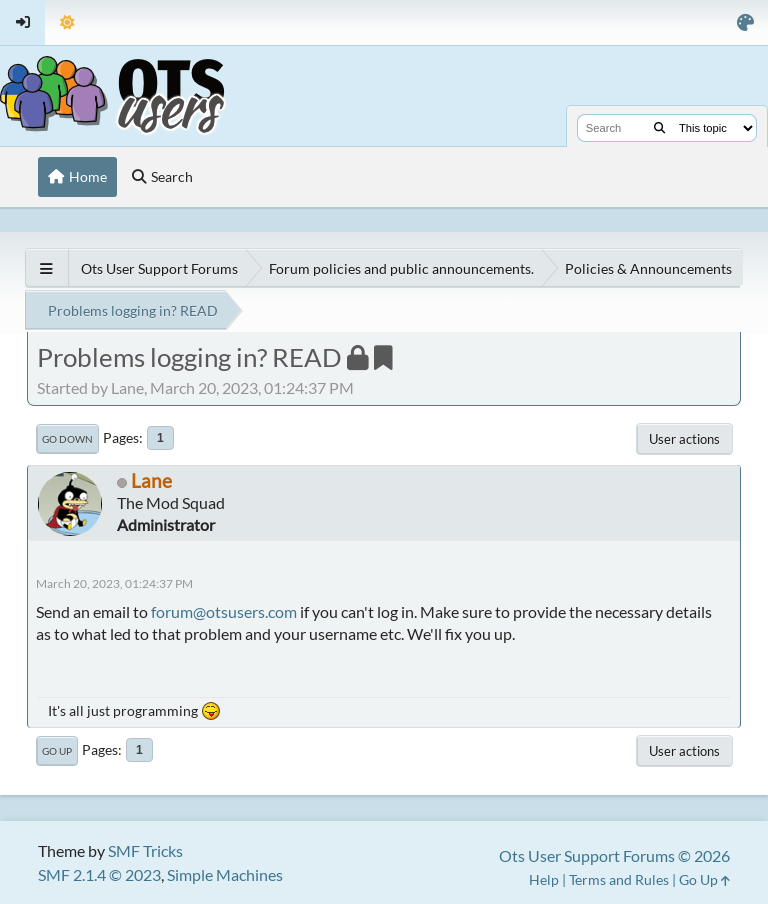  I want to click on Simple Machines, so click(225, 874).